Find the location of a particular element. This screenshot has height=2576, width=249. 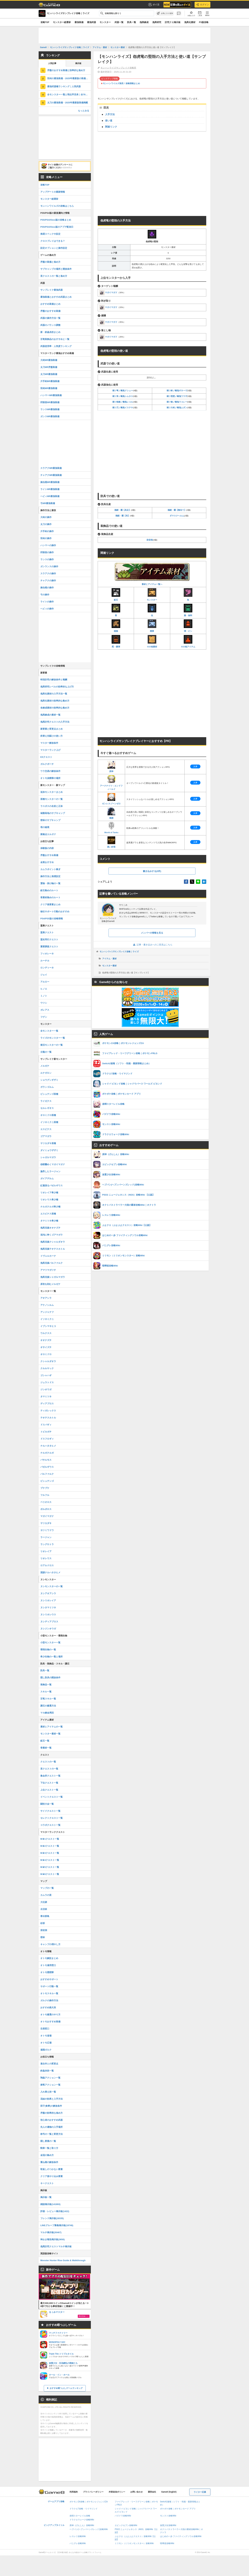

スラアクの操作 is located at coordinates (48, 573).